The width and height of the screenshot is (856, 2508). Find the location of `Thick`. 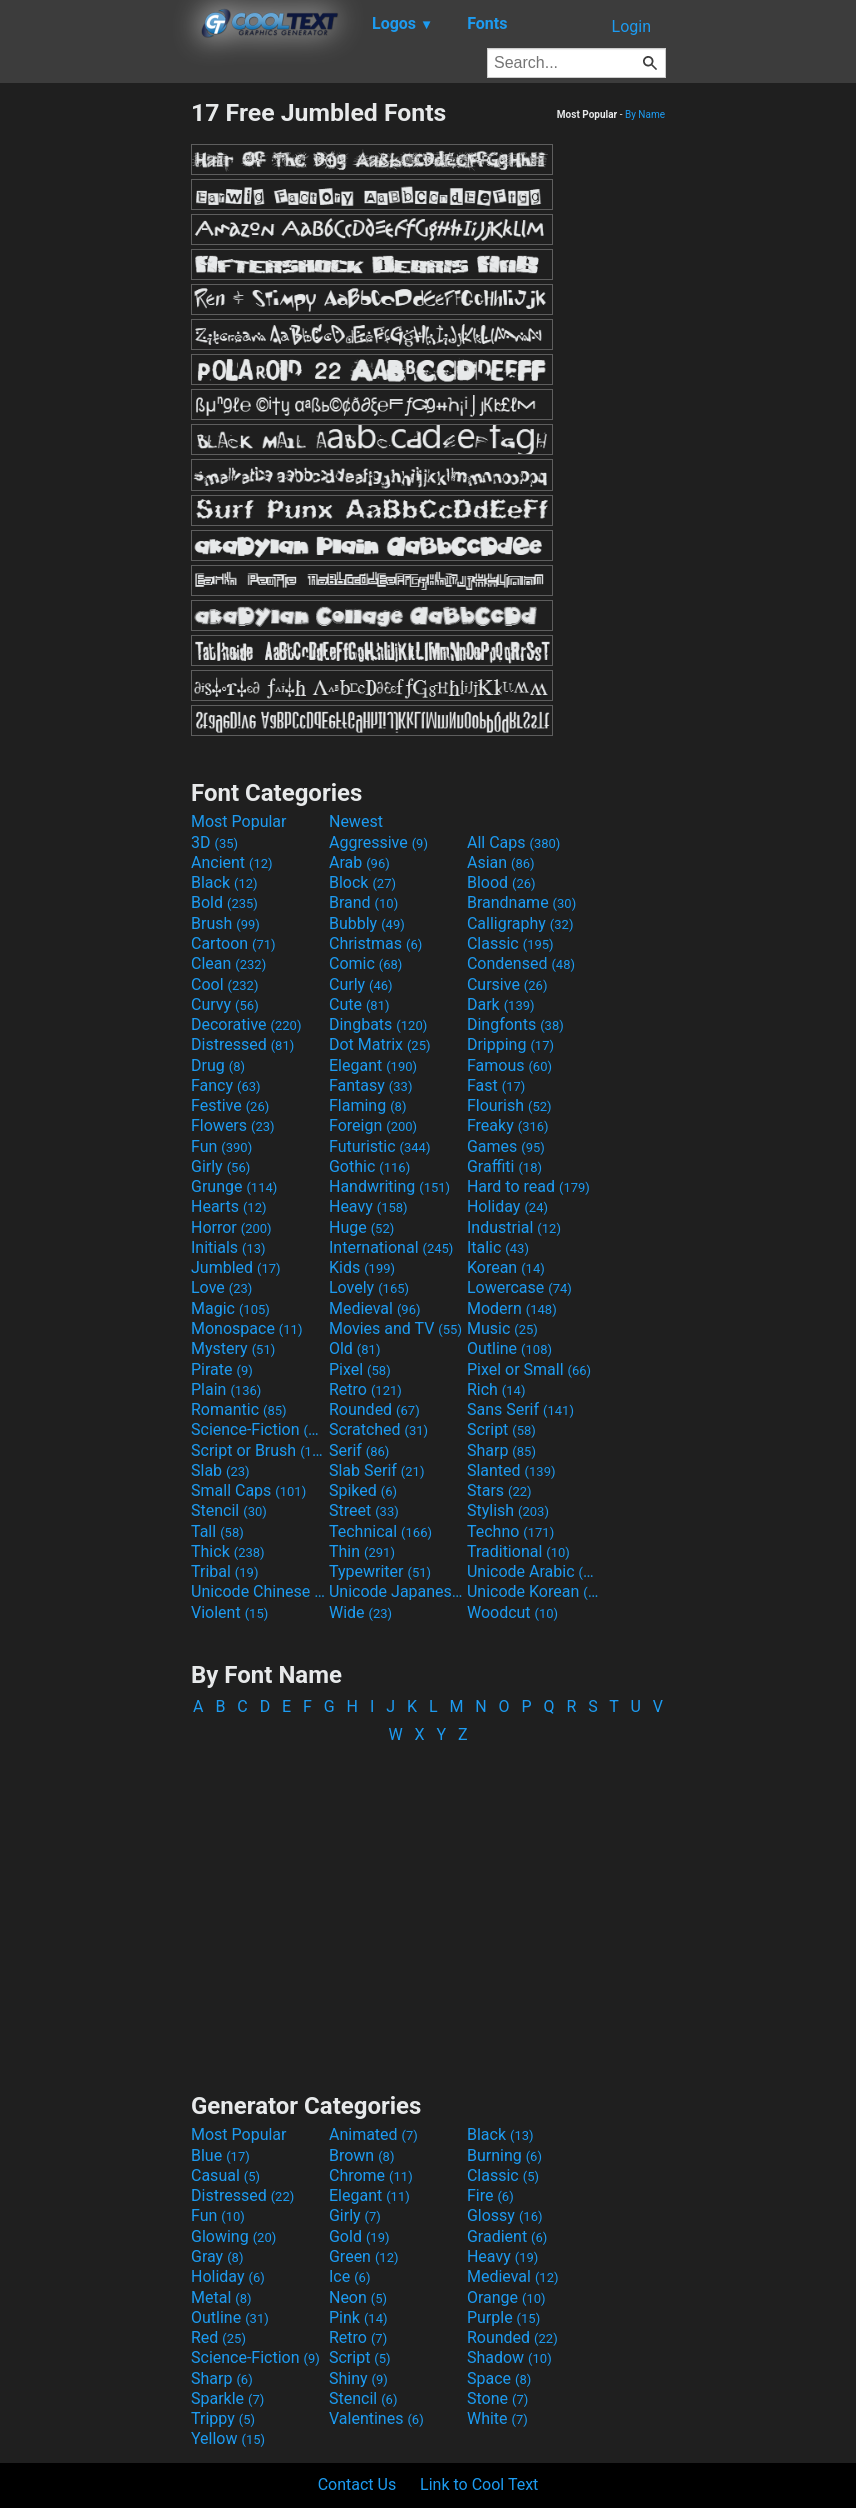

Thick is located at coordinates (228, 1551).